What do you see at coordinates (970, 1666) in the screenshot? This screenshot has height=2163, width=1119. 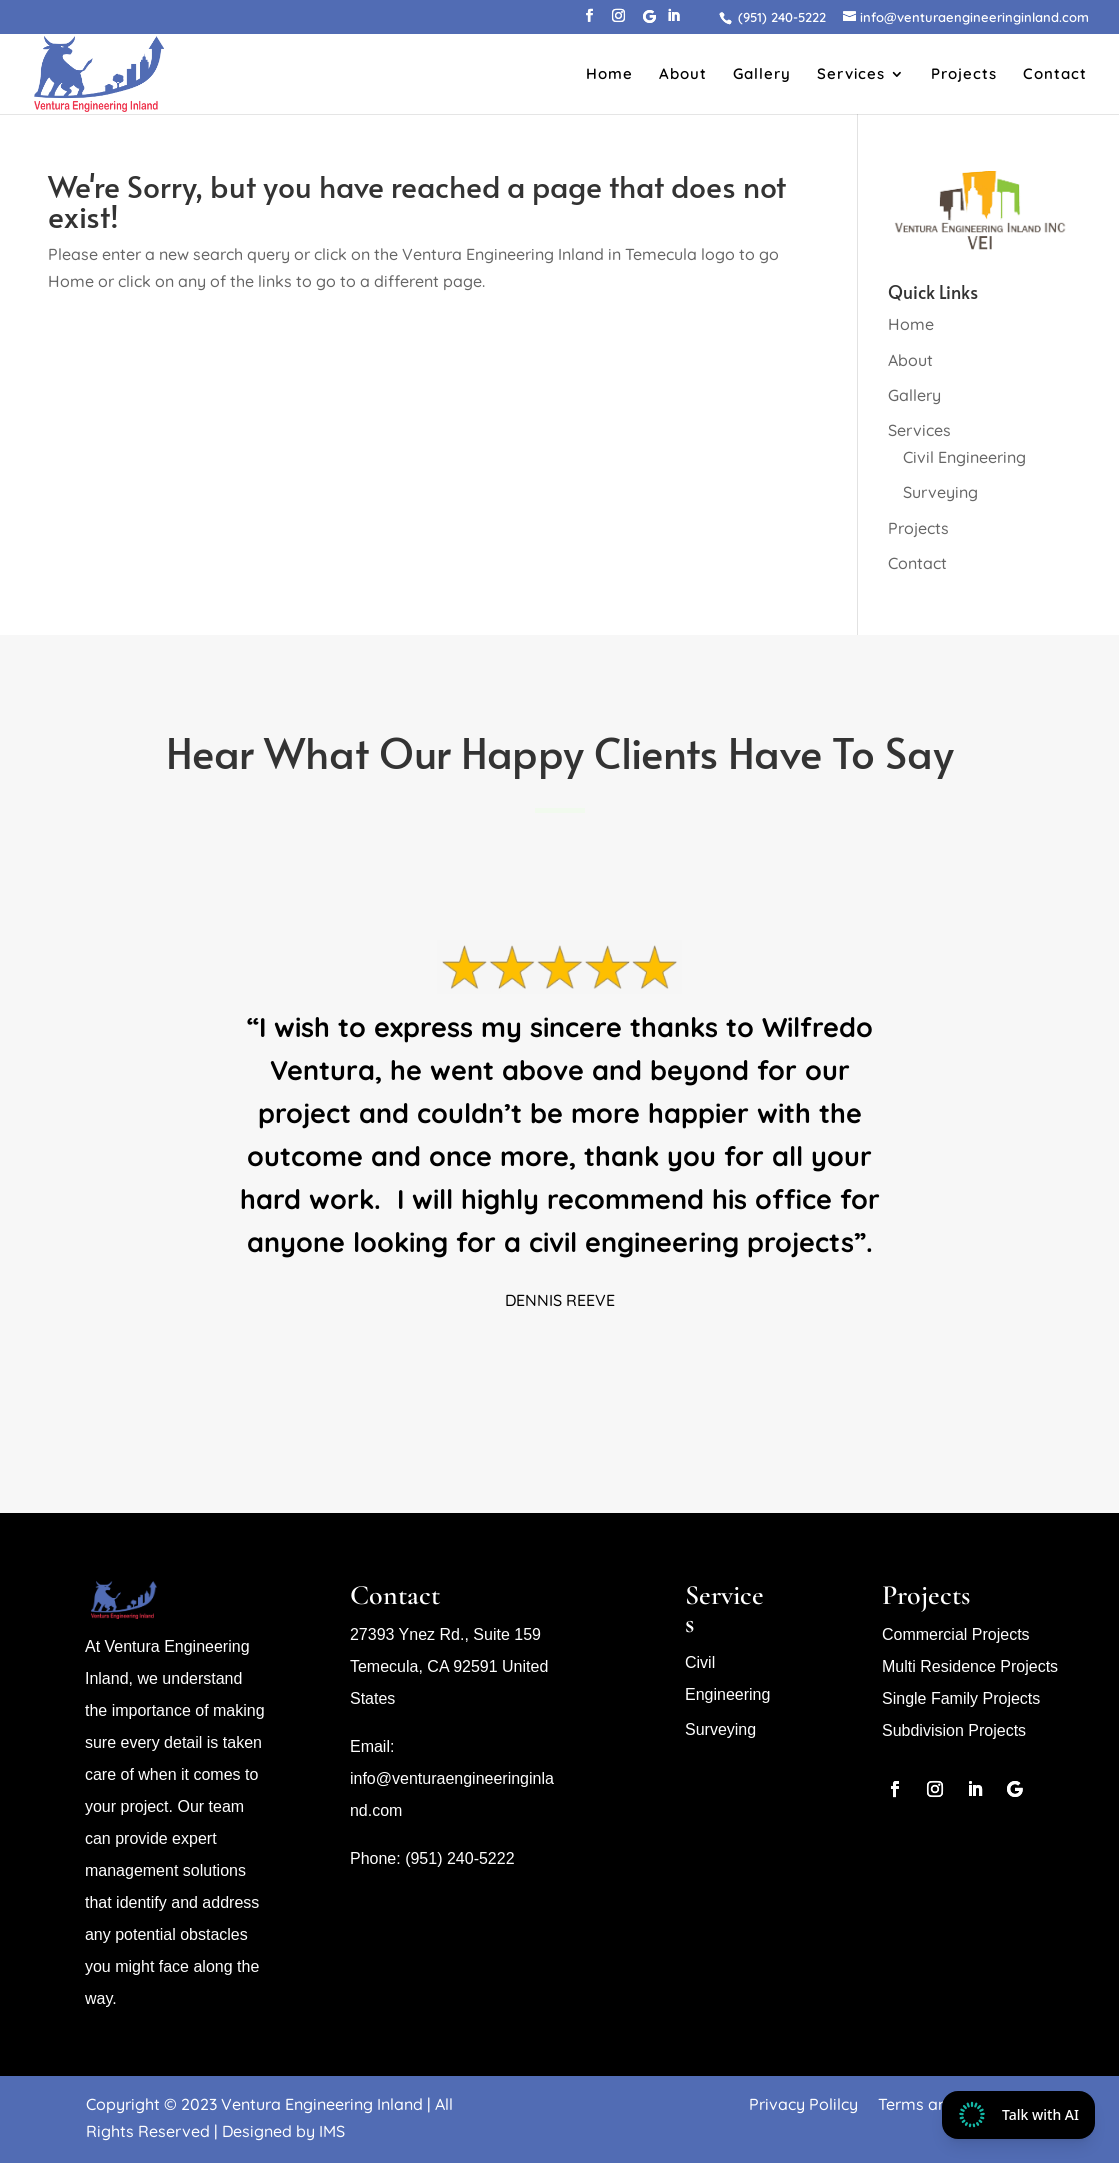 I see `Multi Residence Projects [link]` at bounding box center [970, 1666].